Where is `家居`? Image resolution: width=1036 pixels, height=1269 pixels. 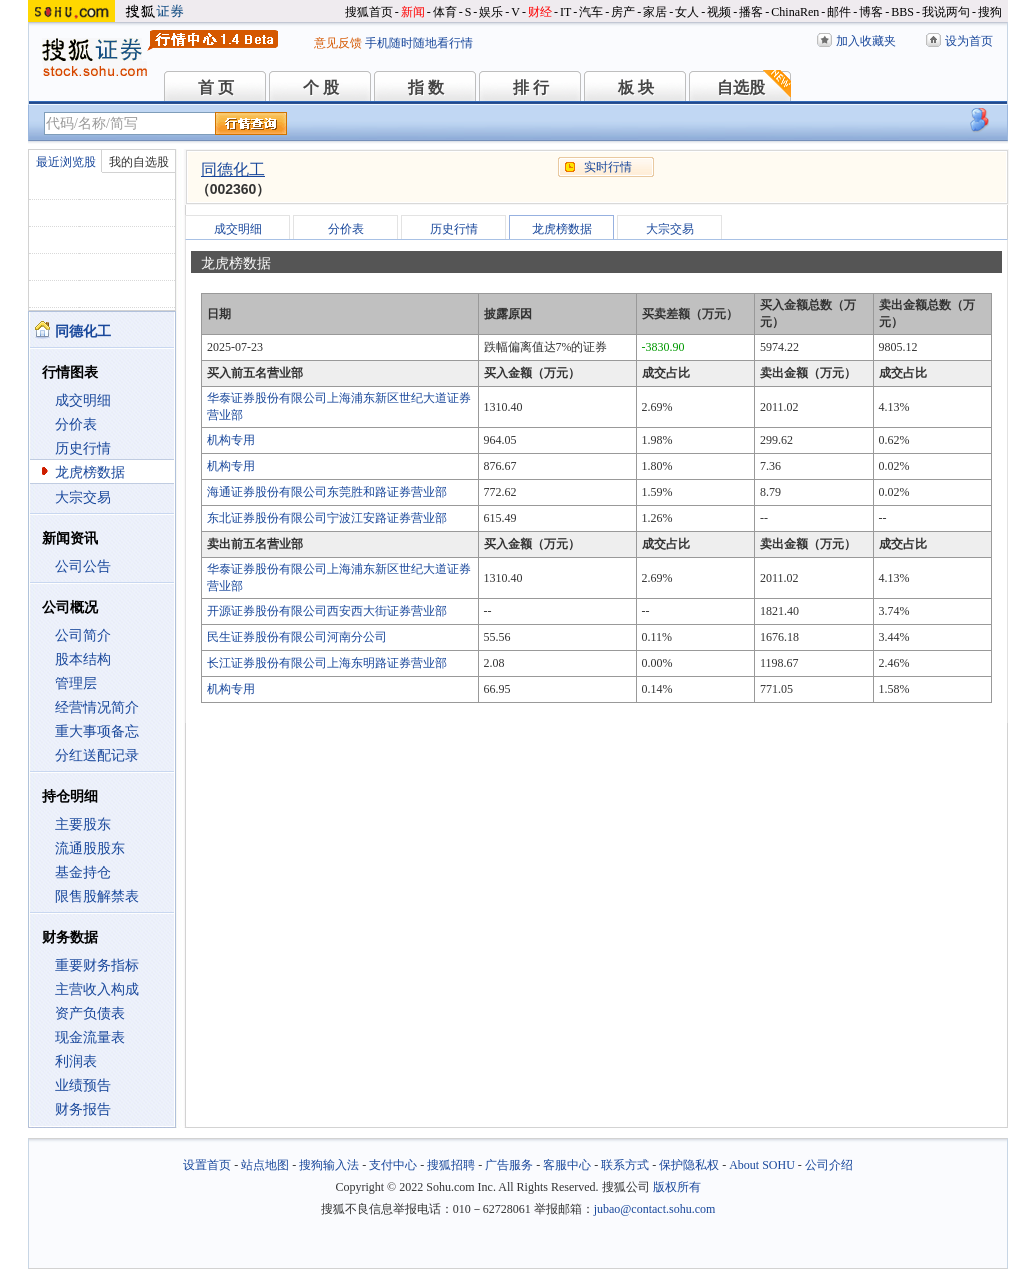 家居 is located at coordinates (655, 12).